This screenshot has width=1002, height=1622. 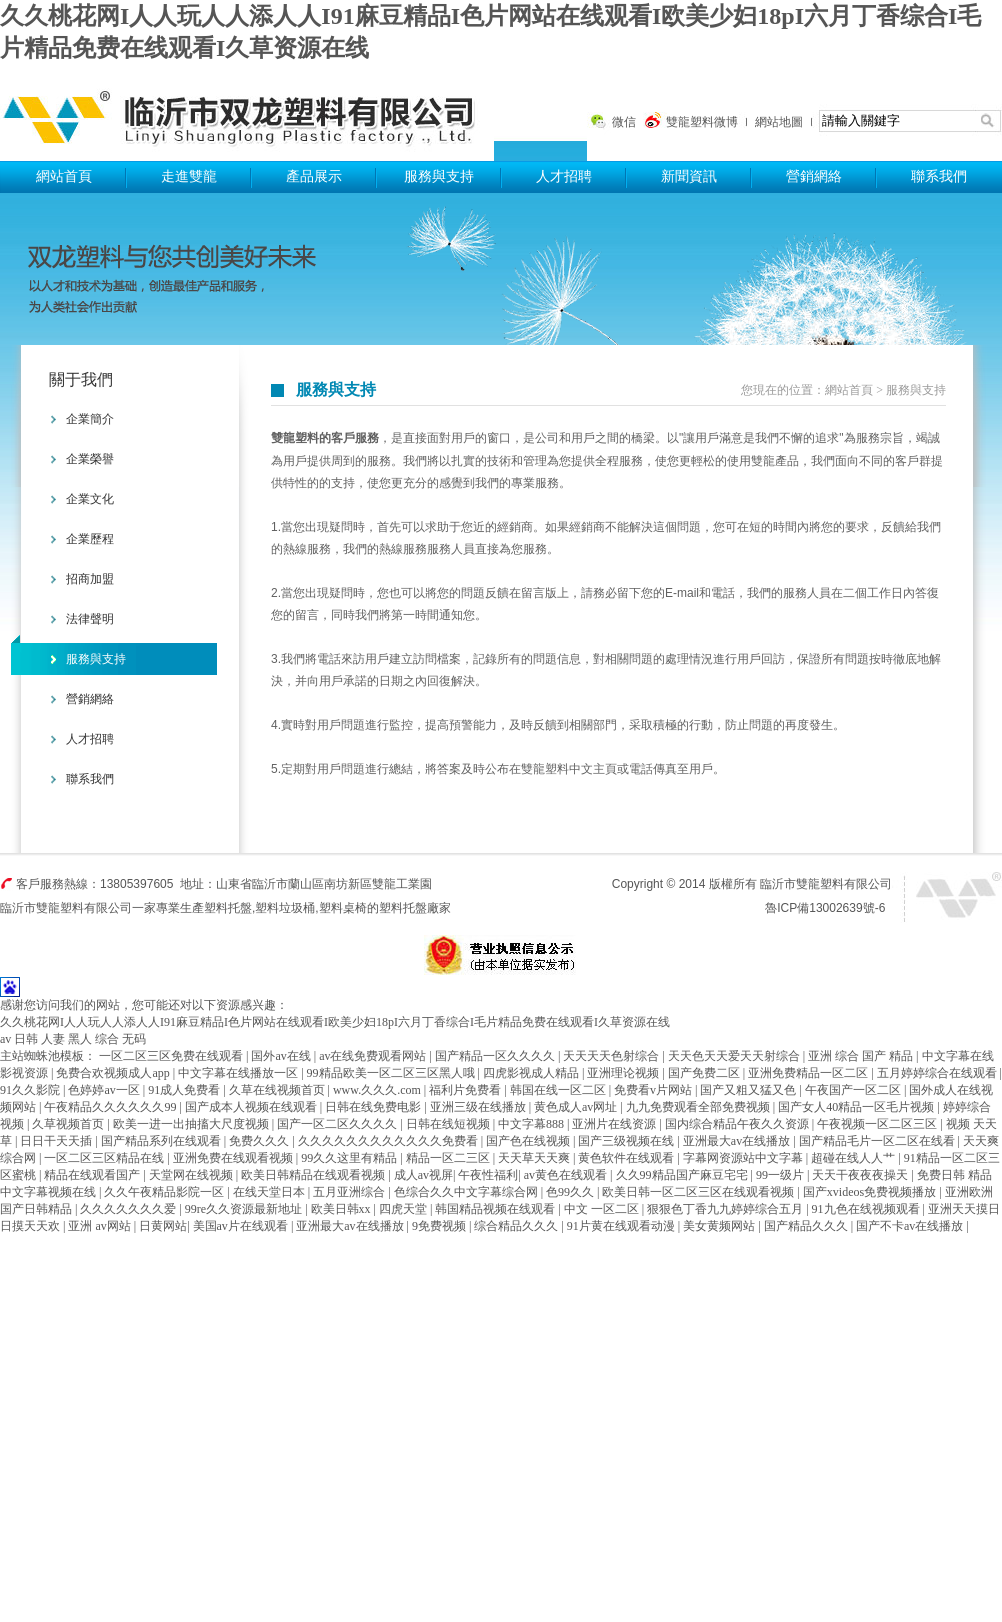 What do you see at coordinates (564, 176) in the screenshot?
I see `人才招聘` at bounding box center [564, 176].